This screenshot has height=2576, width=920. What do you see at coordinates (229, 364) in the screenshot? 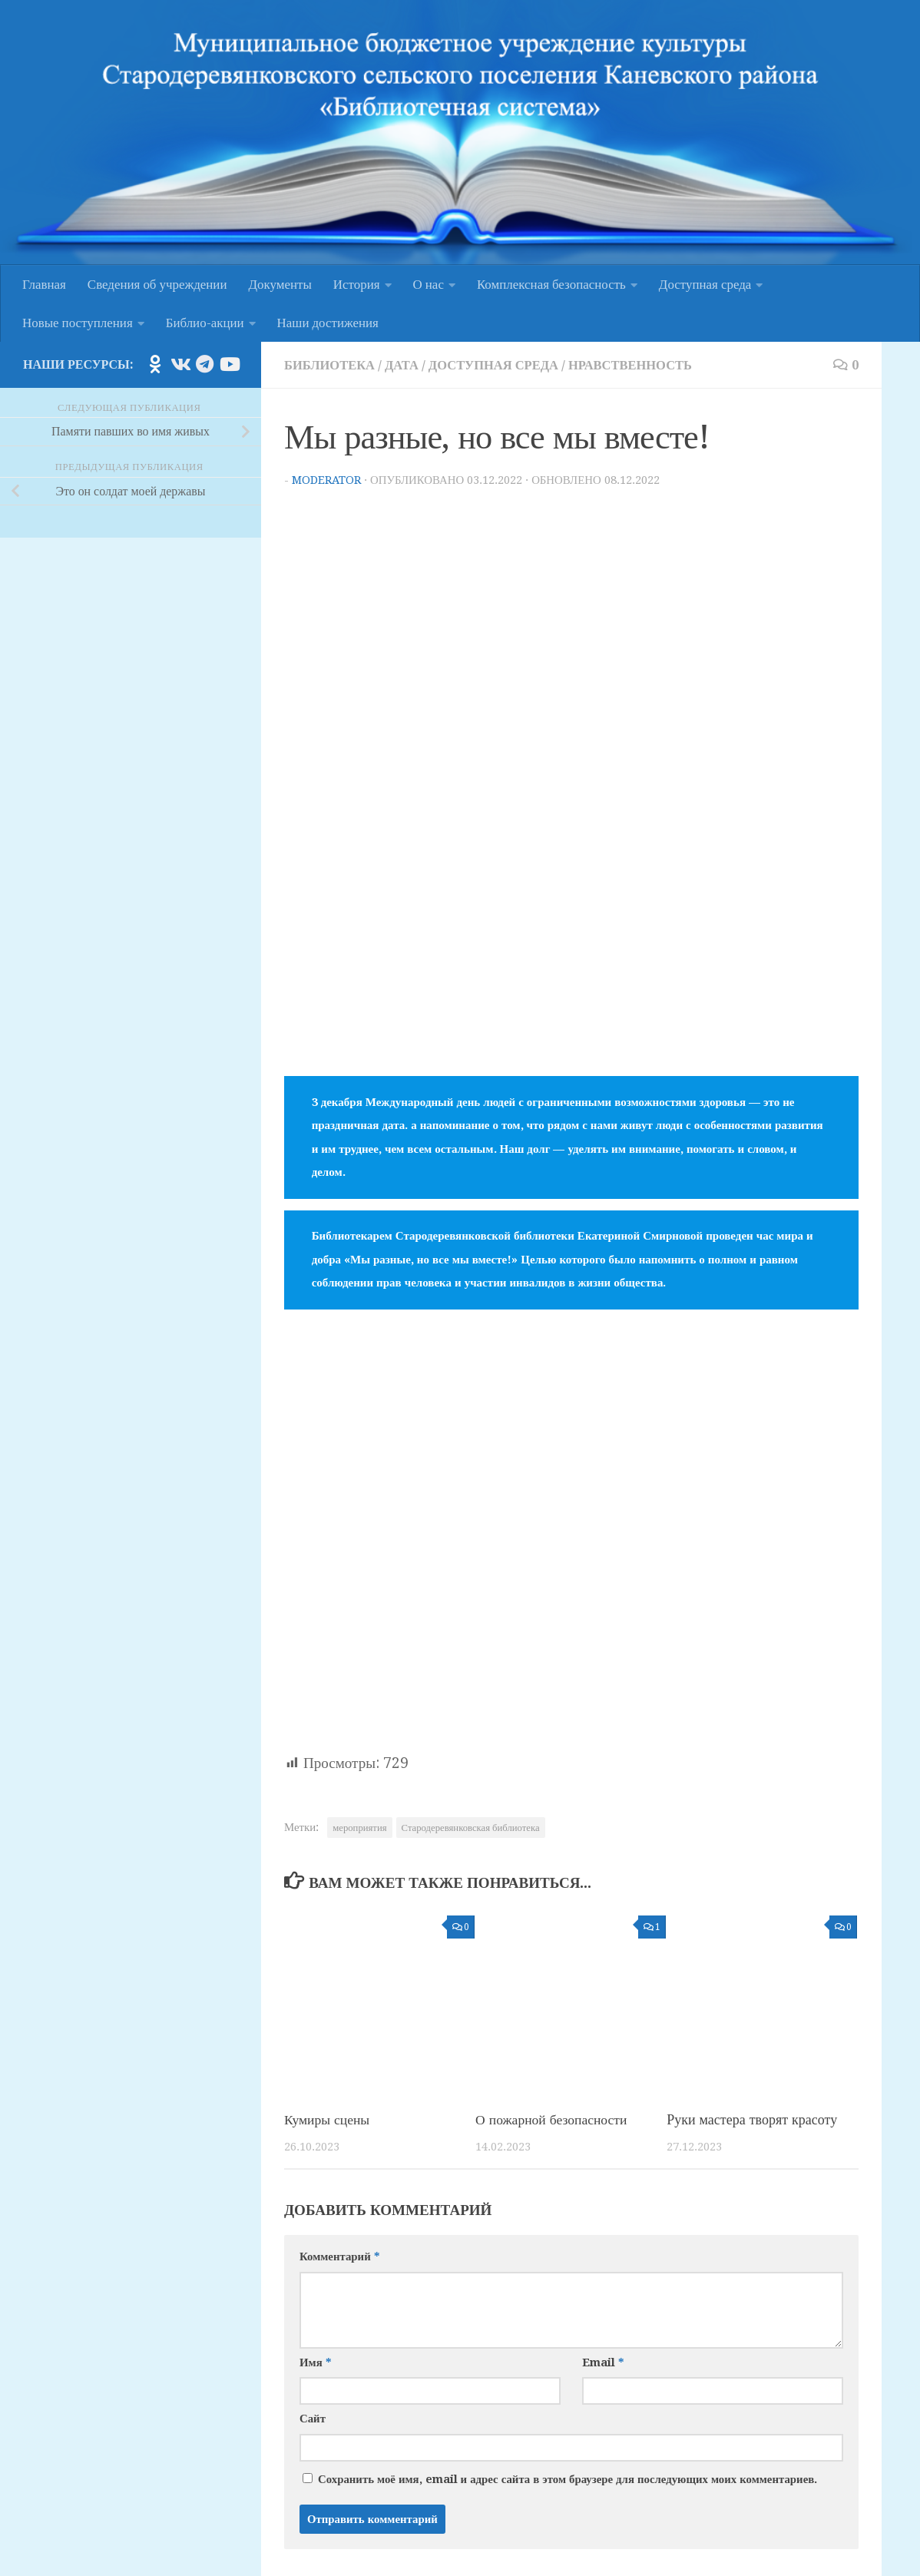
I see `[Подпишитесь на нас в Youtube]` at bounding box center [229, 364].